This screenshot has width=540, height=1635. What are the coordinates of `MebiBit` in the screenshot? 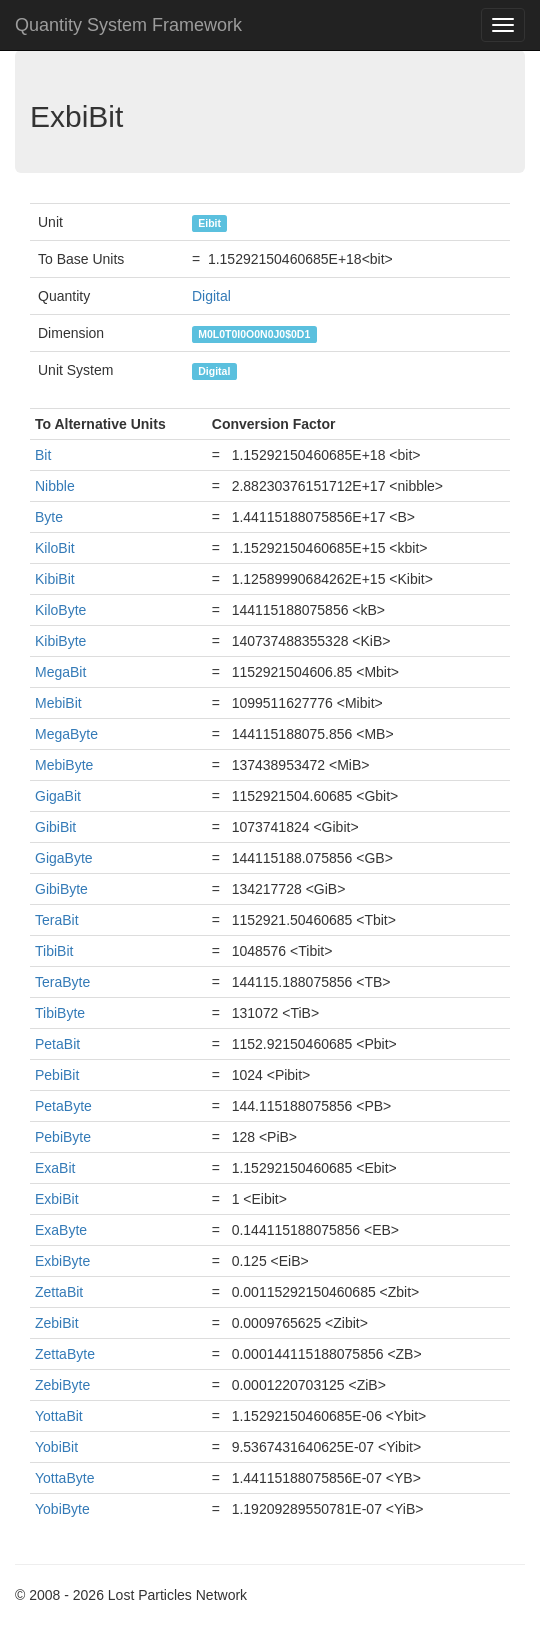 It's located at (58, 703).